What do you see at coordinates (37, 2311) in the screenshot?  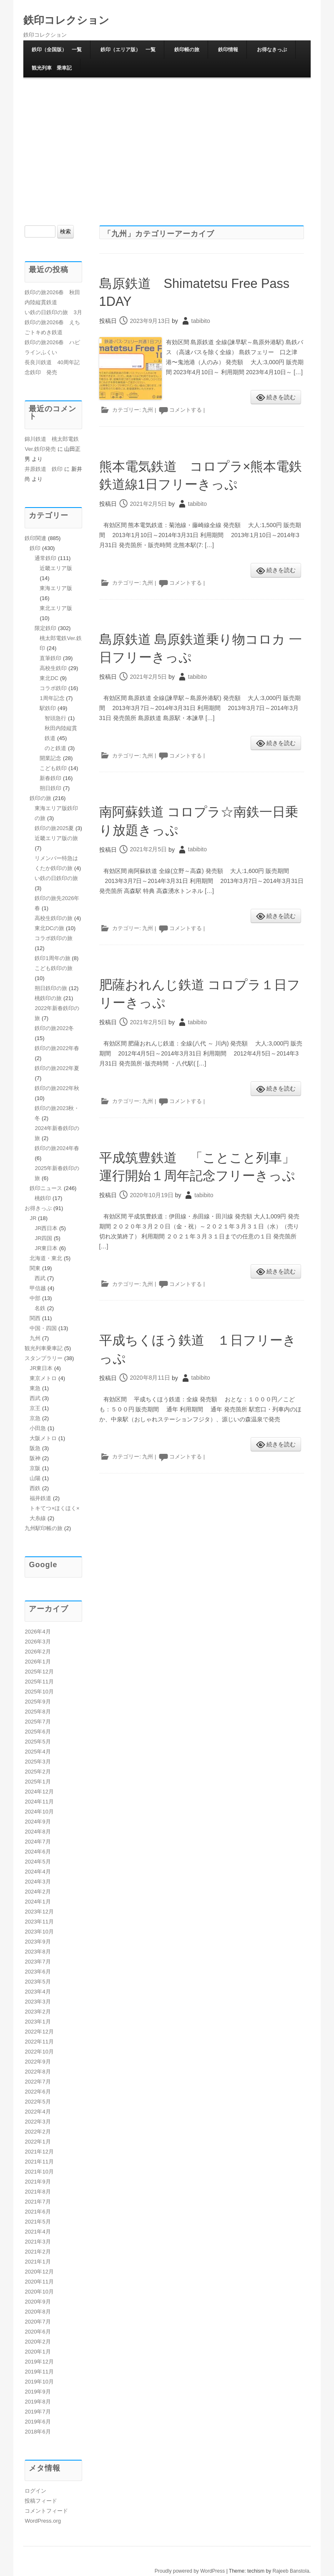 I see `2020年8月` at bounding box center [37, 2311].